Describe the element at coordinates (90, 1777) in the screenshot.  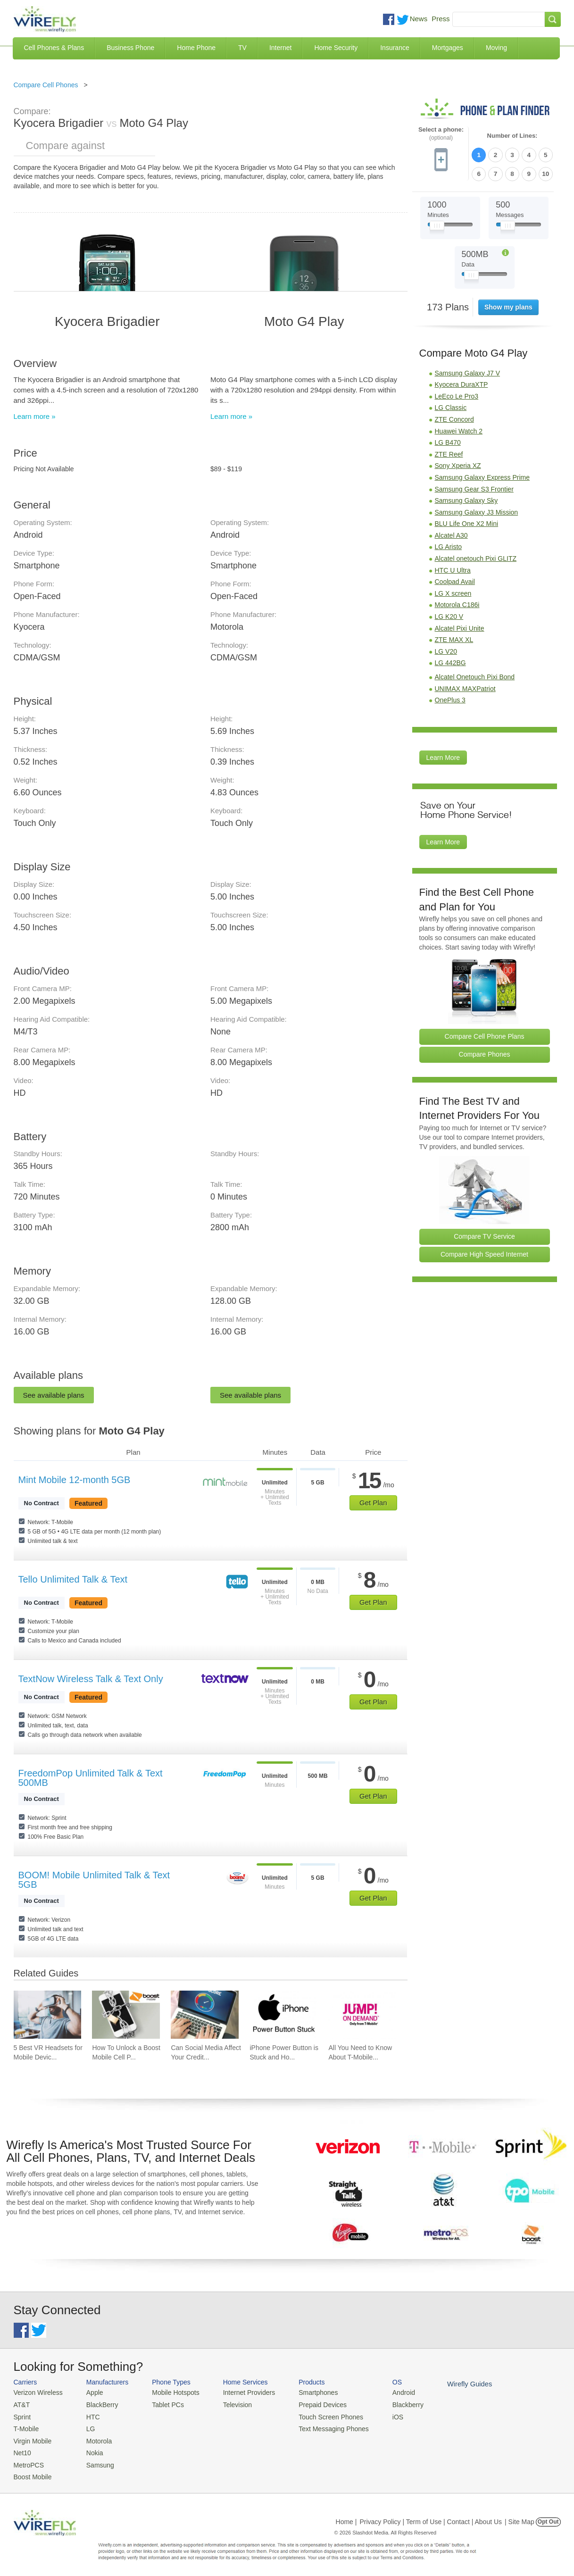
I see `FreedomPop Unlimited Talk & Text 500MB` at that location.